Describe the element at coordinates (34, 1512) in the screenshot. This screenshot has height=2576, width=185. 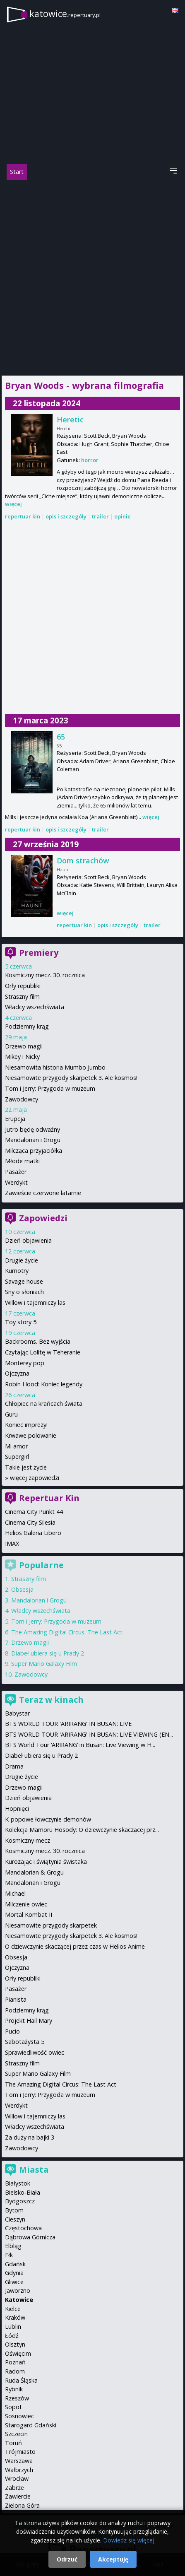
I see `Cinema City Punkt 44` at that location.